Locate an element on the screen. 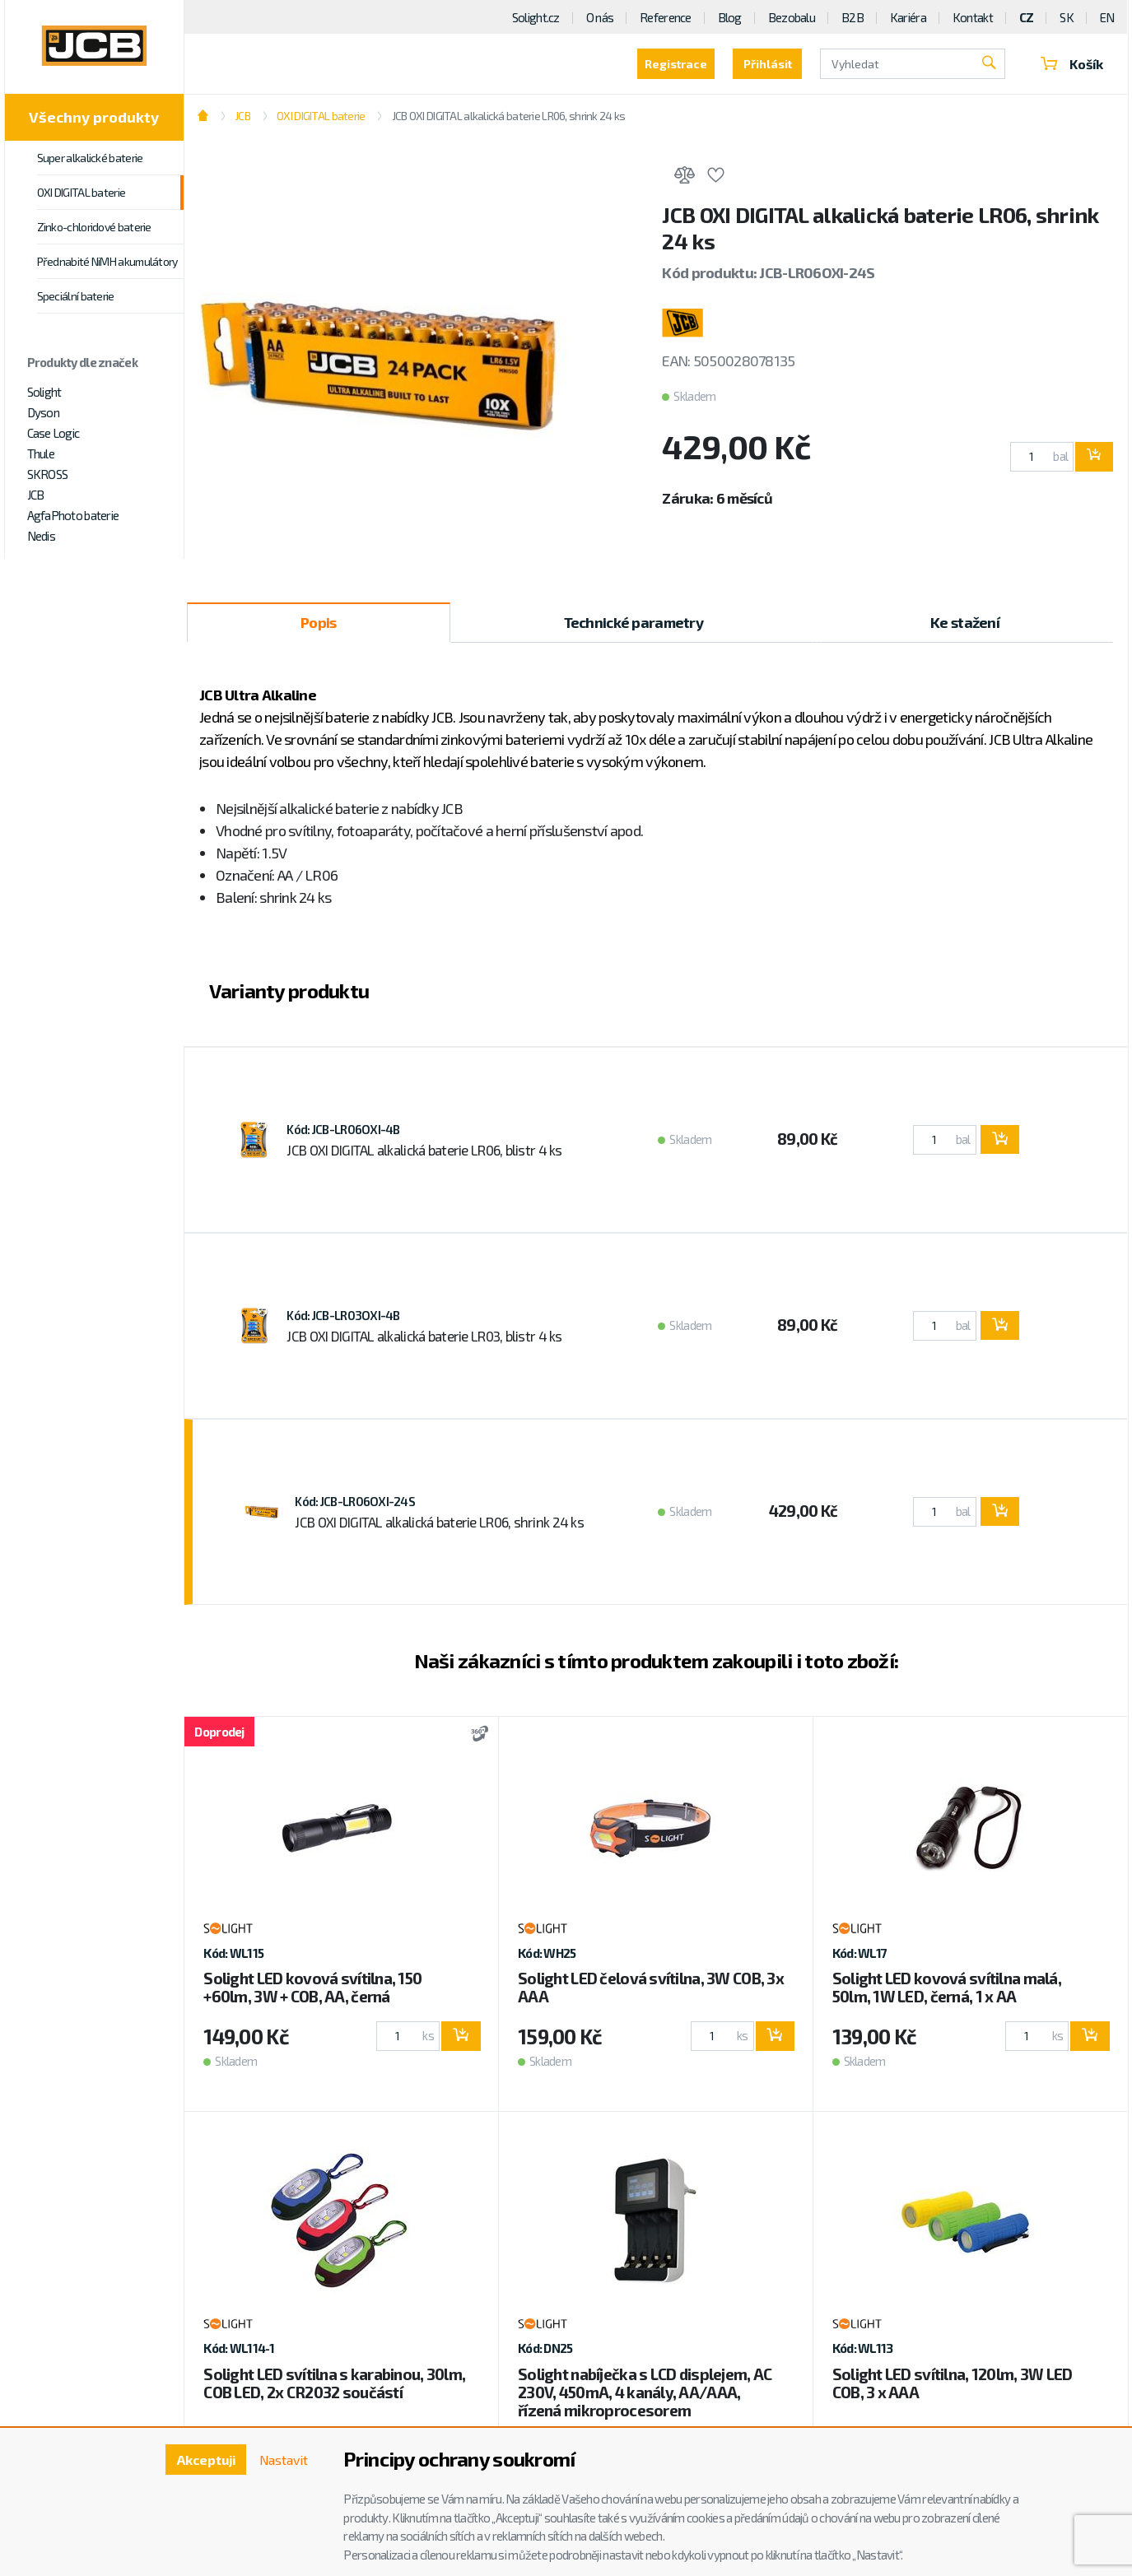 Image resolution: width=1132 pixels, height=2576 pixels. Solight is located at coordinates (44, 391).